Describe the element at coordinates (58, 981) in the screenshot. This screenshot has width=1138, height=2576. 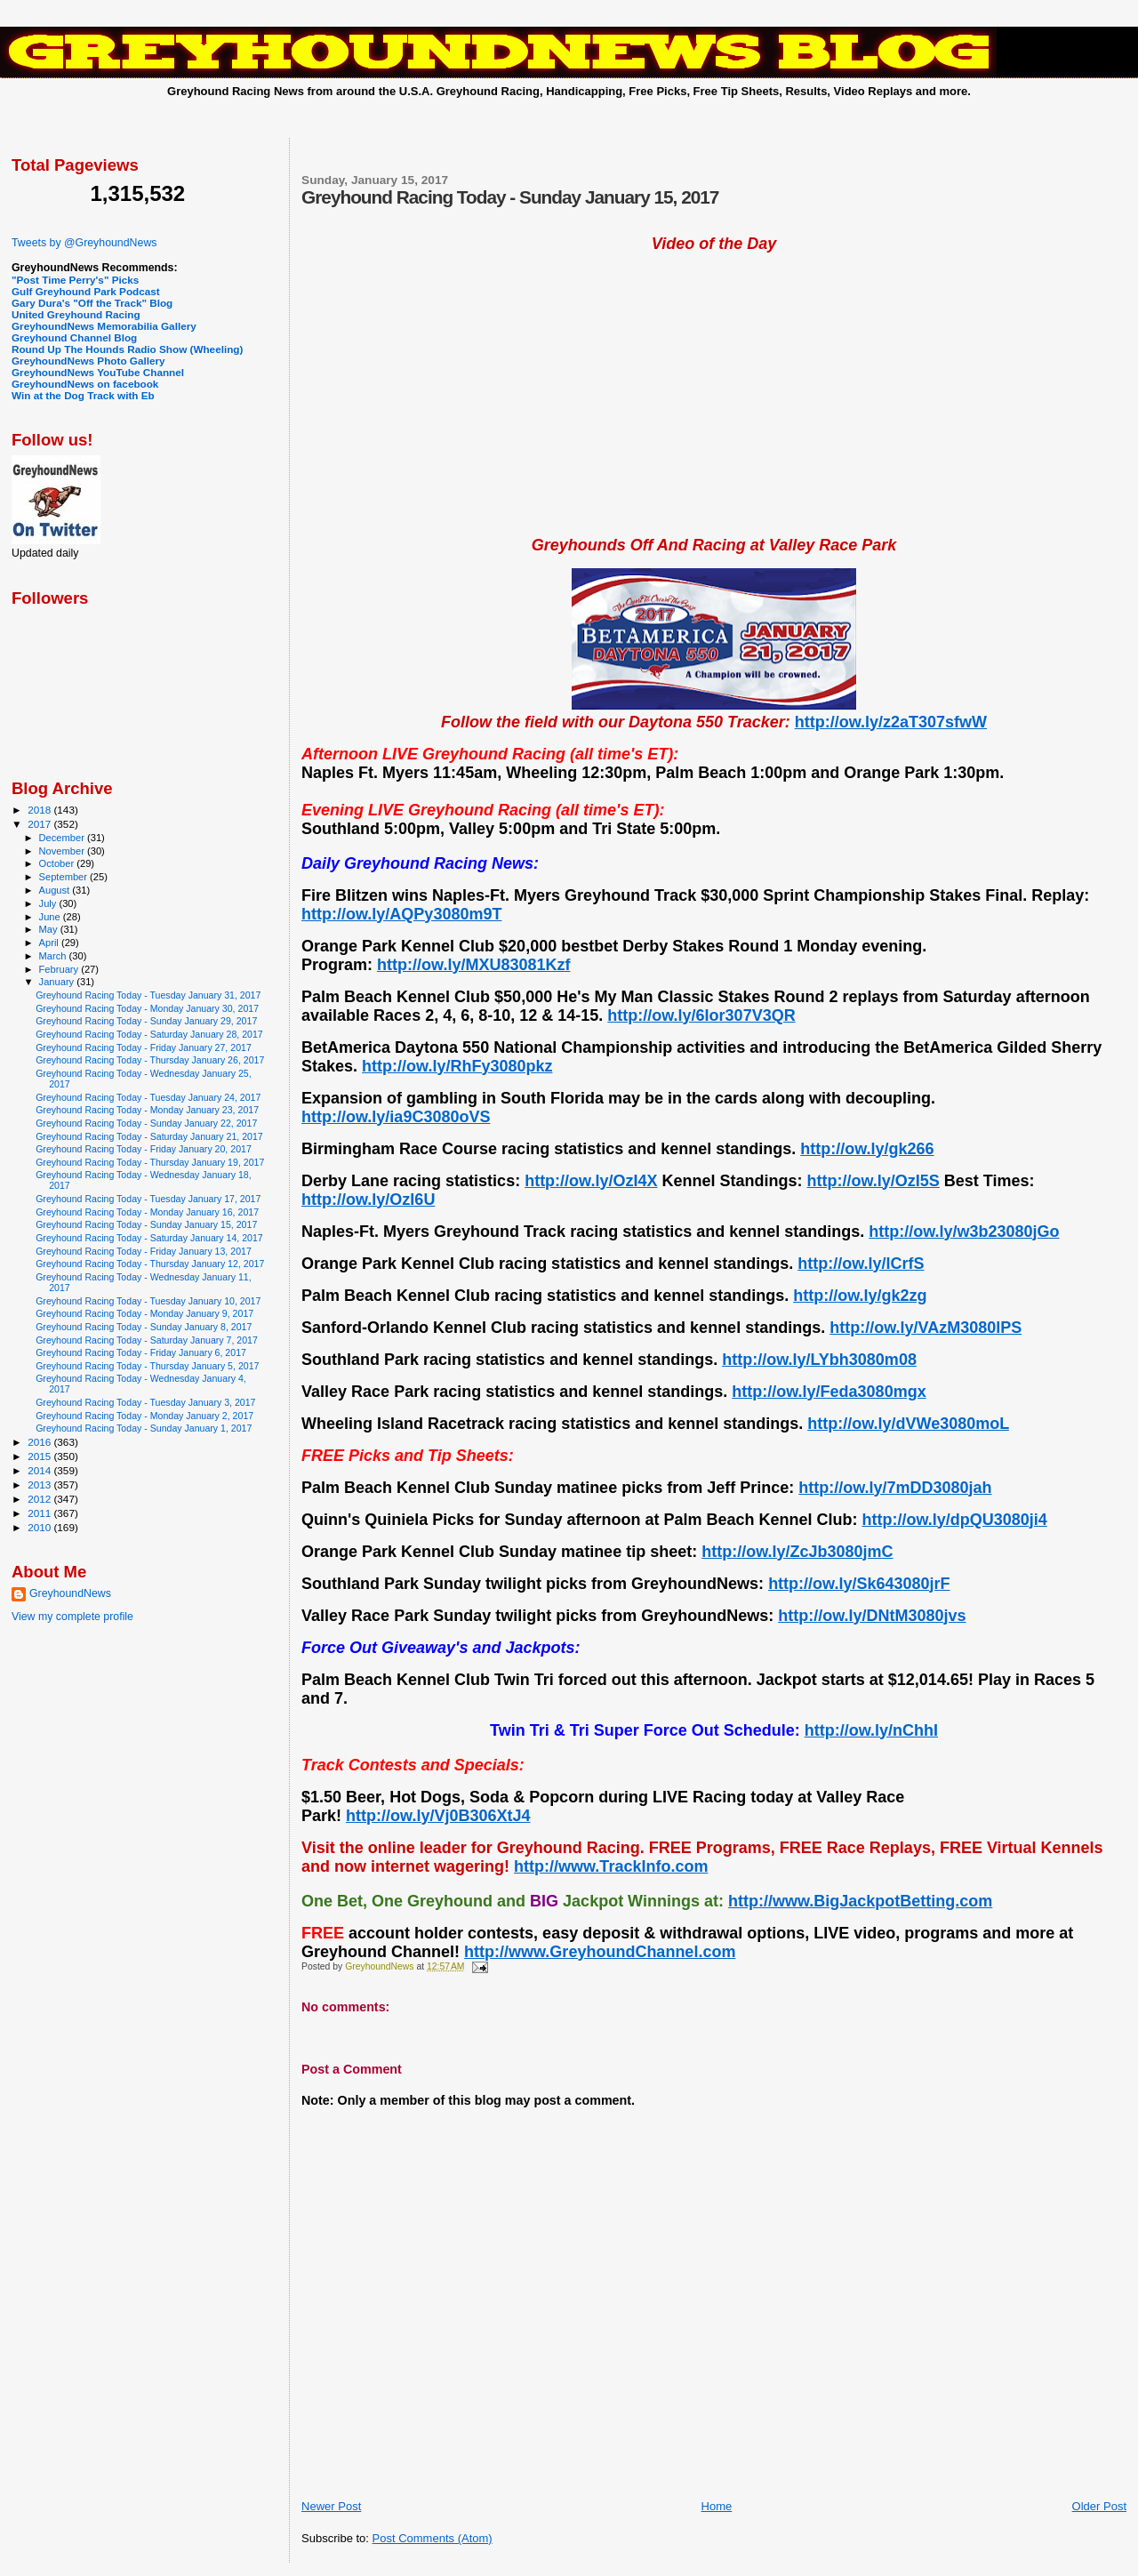
I see `January` at that location.